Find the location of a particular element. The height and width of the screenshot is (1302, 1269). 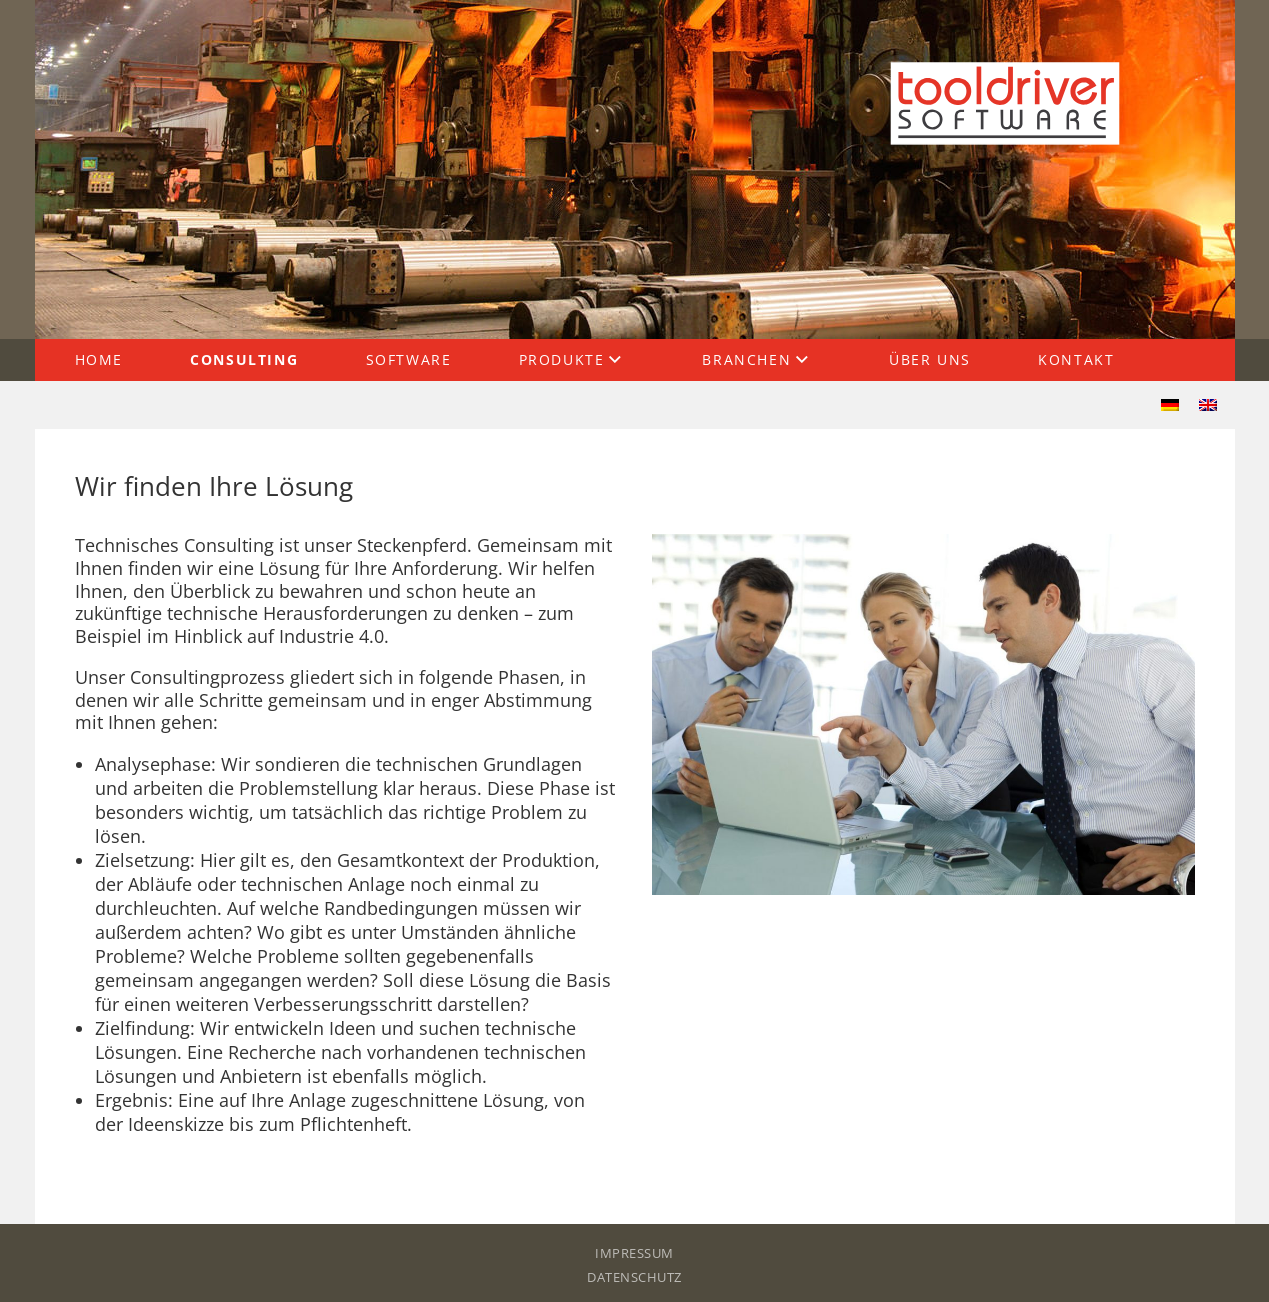

Über uns is located at coordinates (930, 359).